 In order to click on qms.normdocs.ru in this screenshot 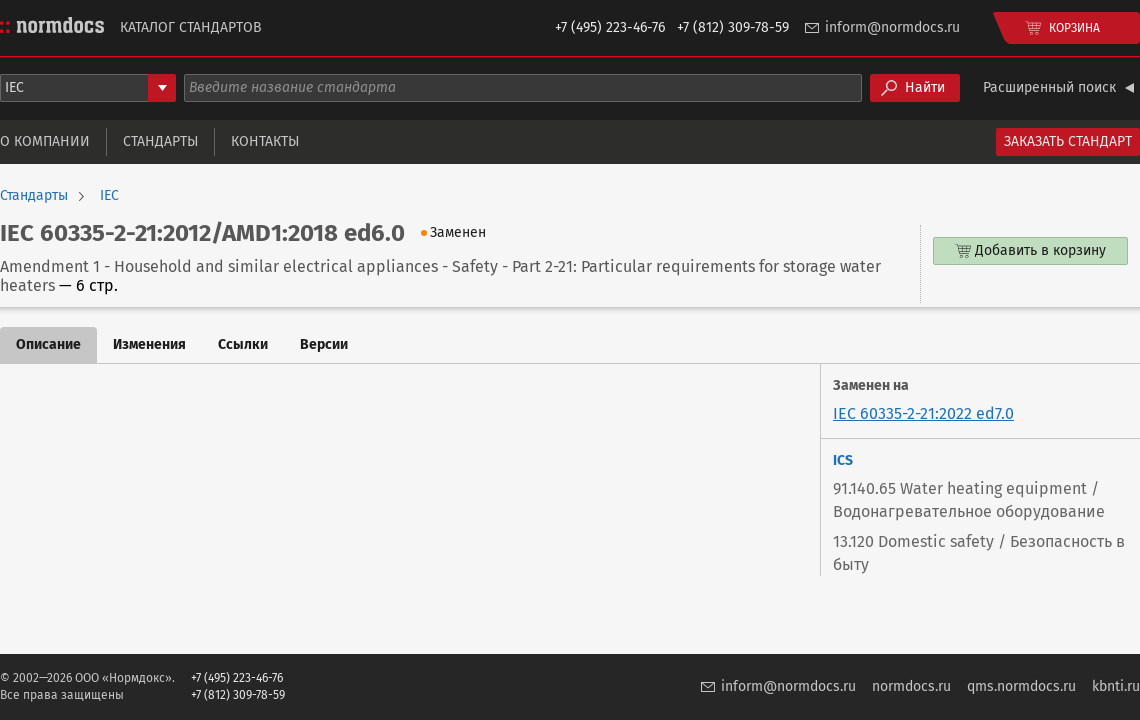, I will do `click(1021, 686)`.